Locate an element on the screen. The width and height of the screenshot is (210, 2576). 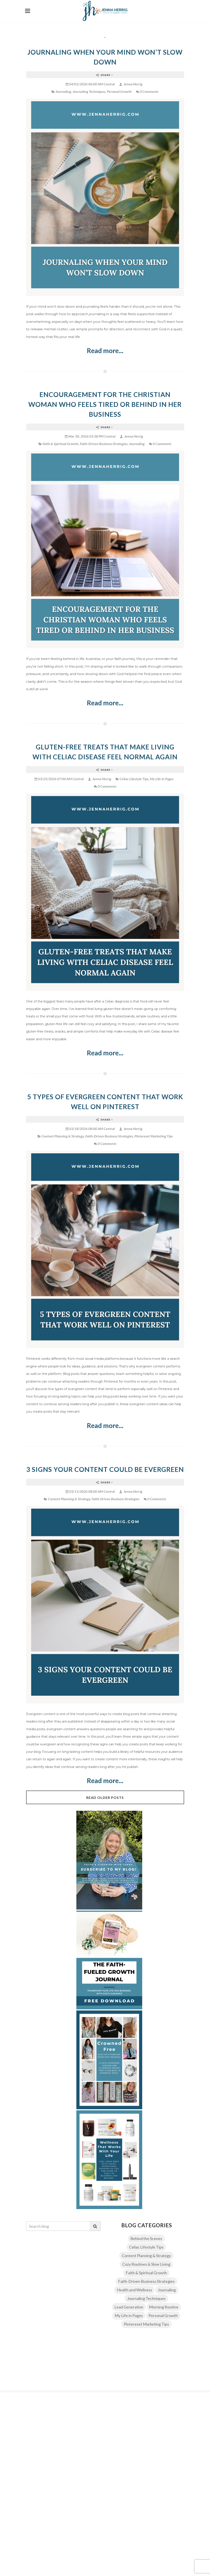
Journaling Techniques is located at coordinates (89, 91).